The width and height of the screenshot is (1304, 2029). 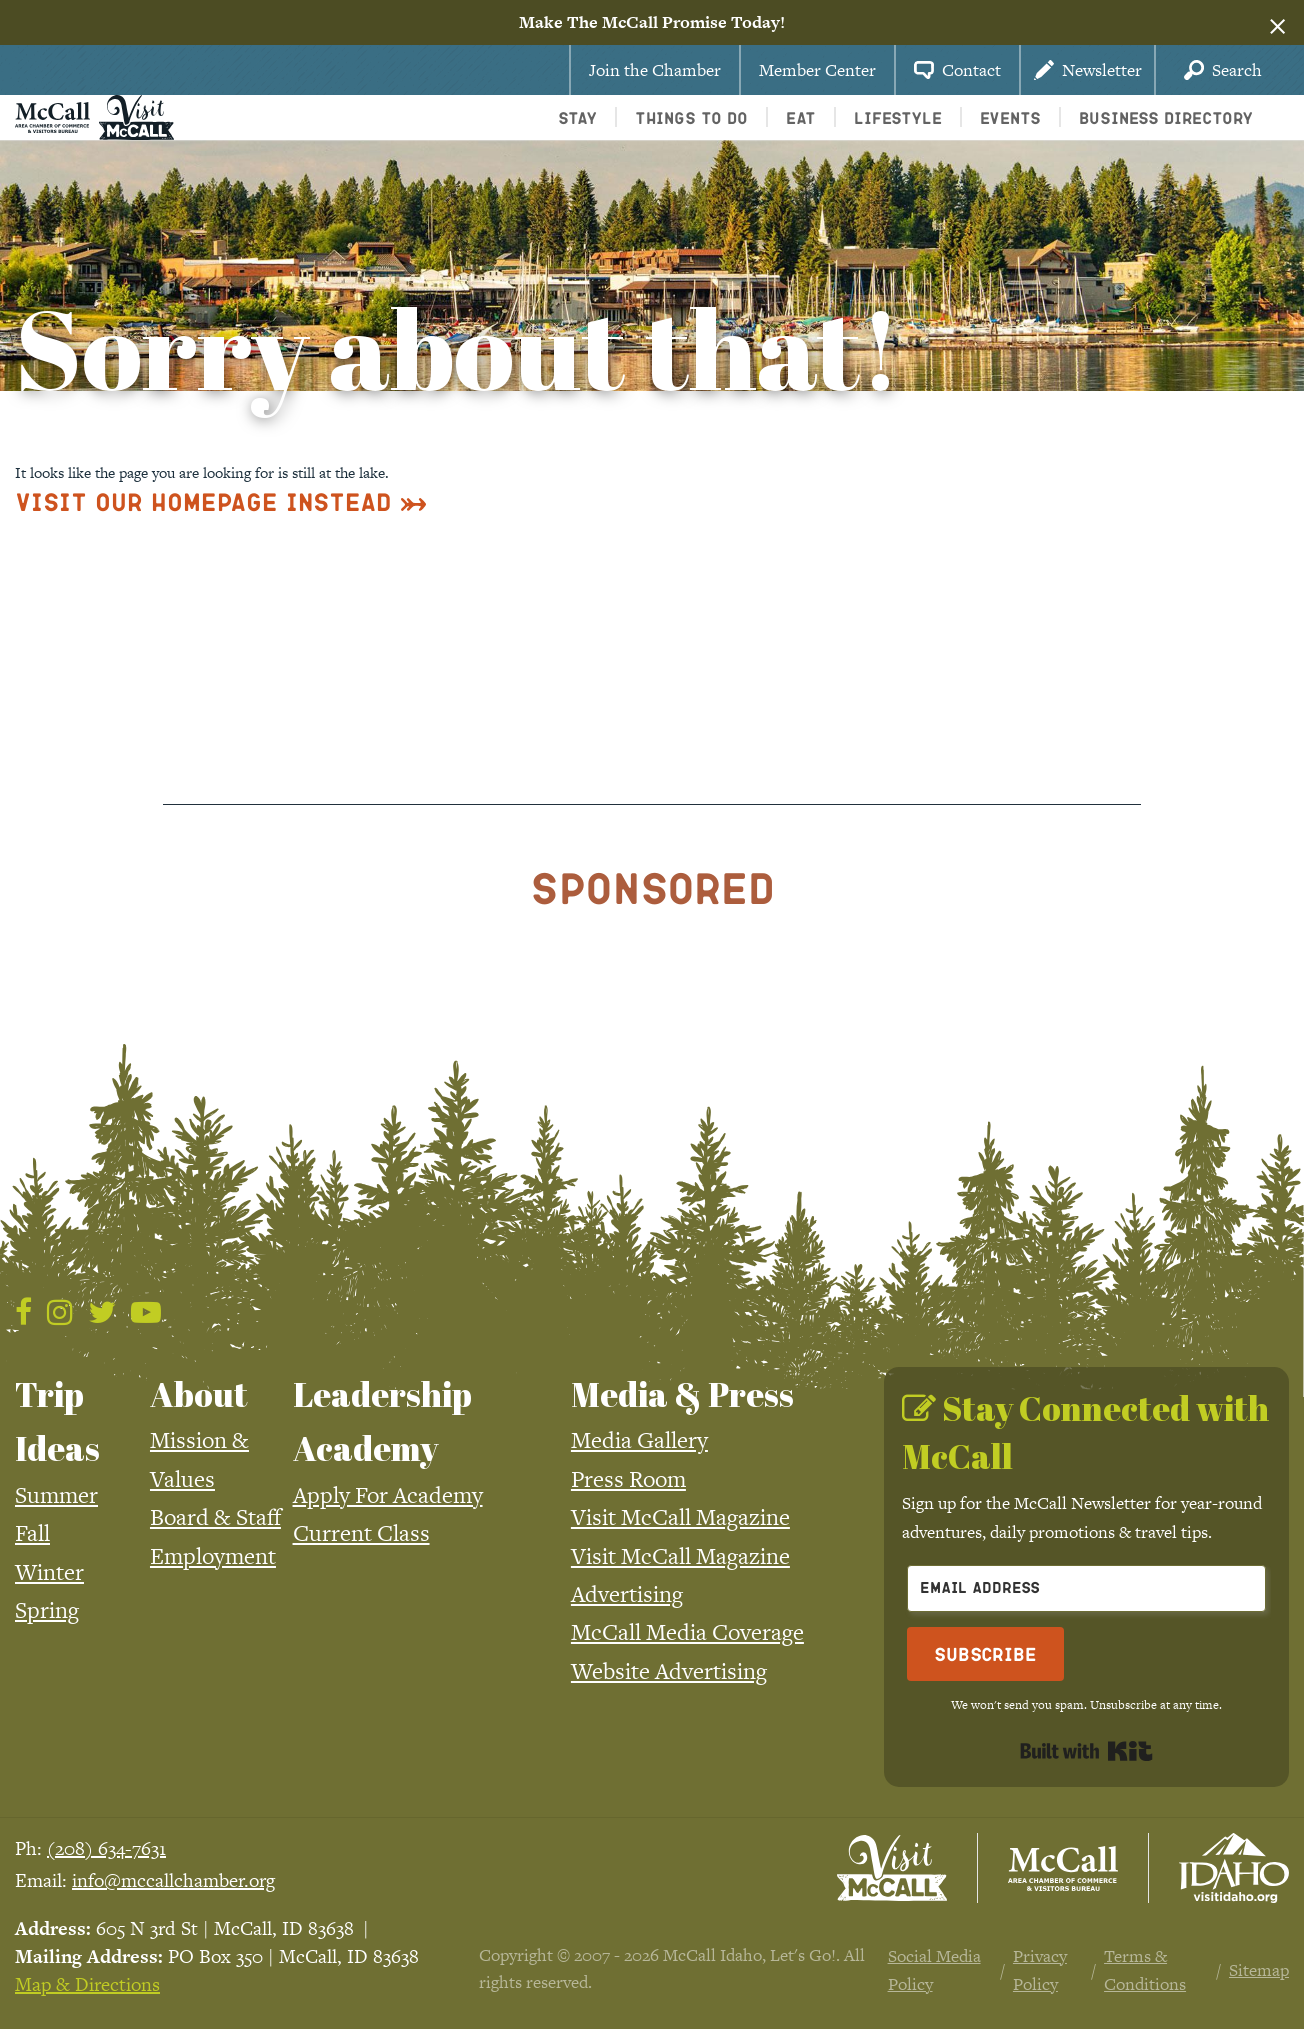 What do you see at coordinates (577, 117) in the screenshot?
I see `Stay` at bounding box center [577, 117].